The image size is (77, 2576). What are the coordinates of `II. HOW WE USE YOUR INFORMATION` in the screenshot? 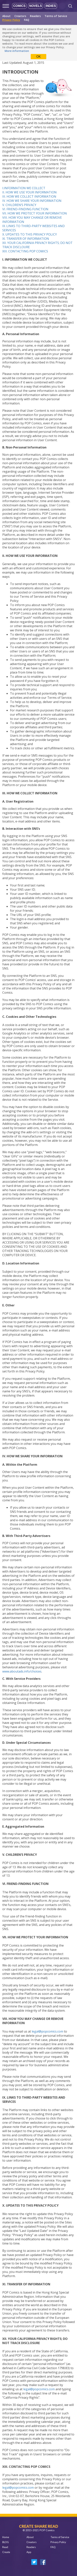 It's located at (29, 192).